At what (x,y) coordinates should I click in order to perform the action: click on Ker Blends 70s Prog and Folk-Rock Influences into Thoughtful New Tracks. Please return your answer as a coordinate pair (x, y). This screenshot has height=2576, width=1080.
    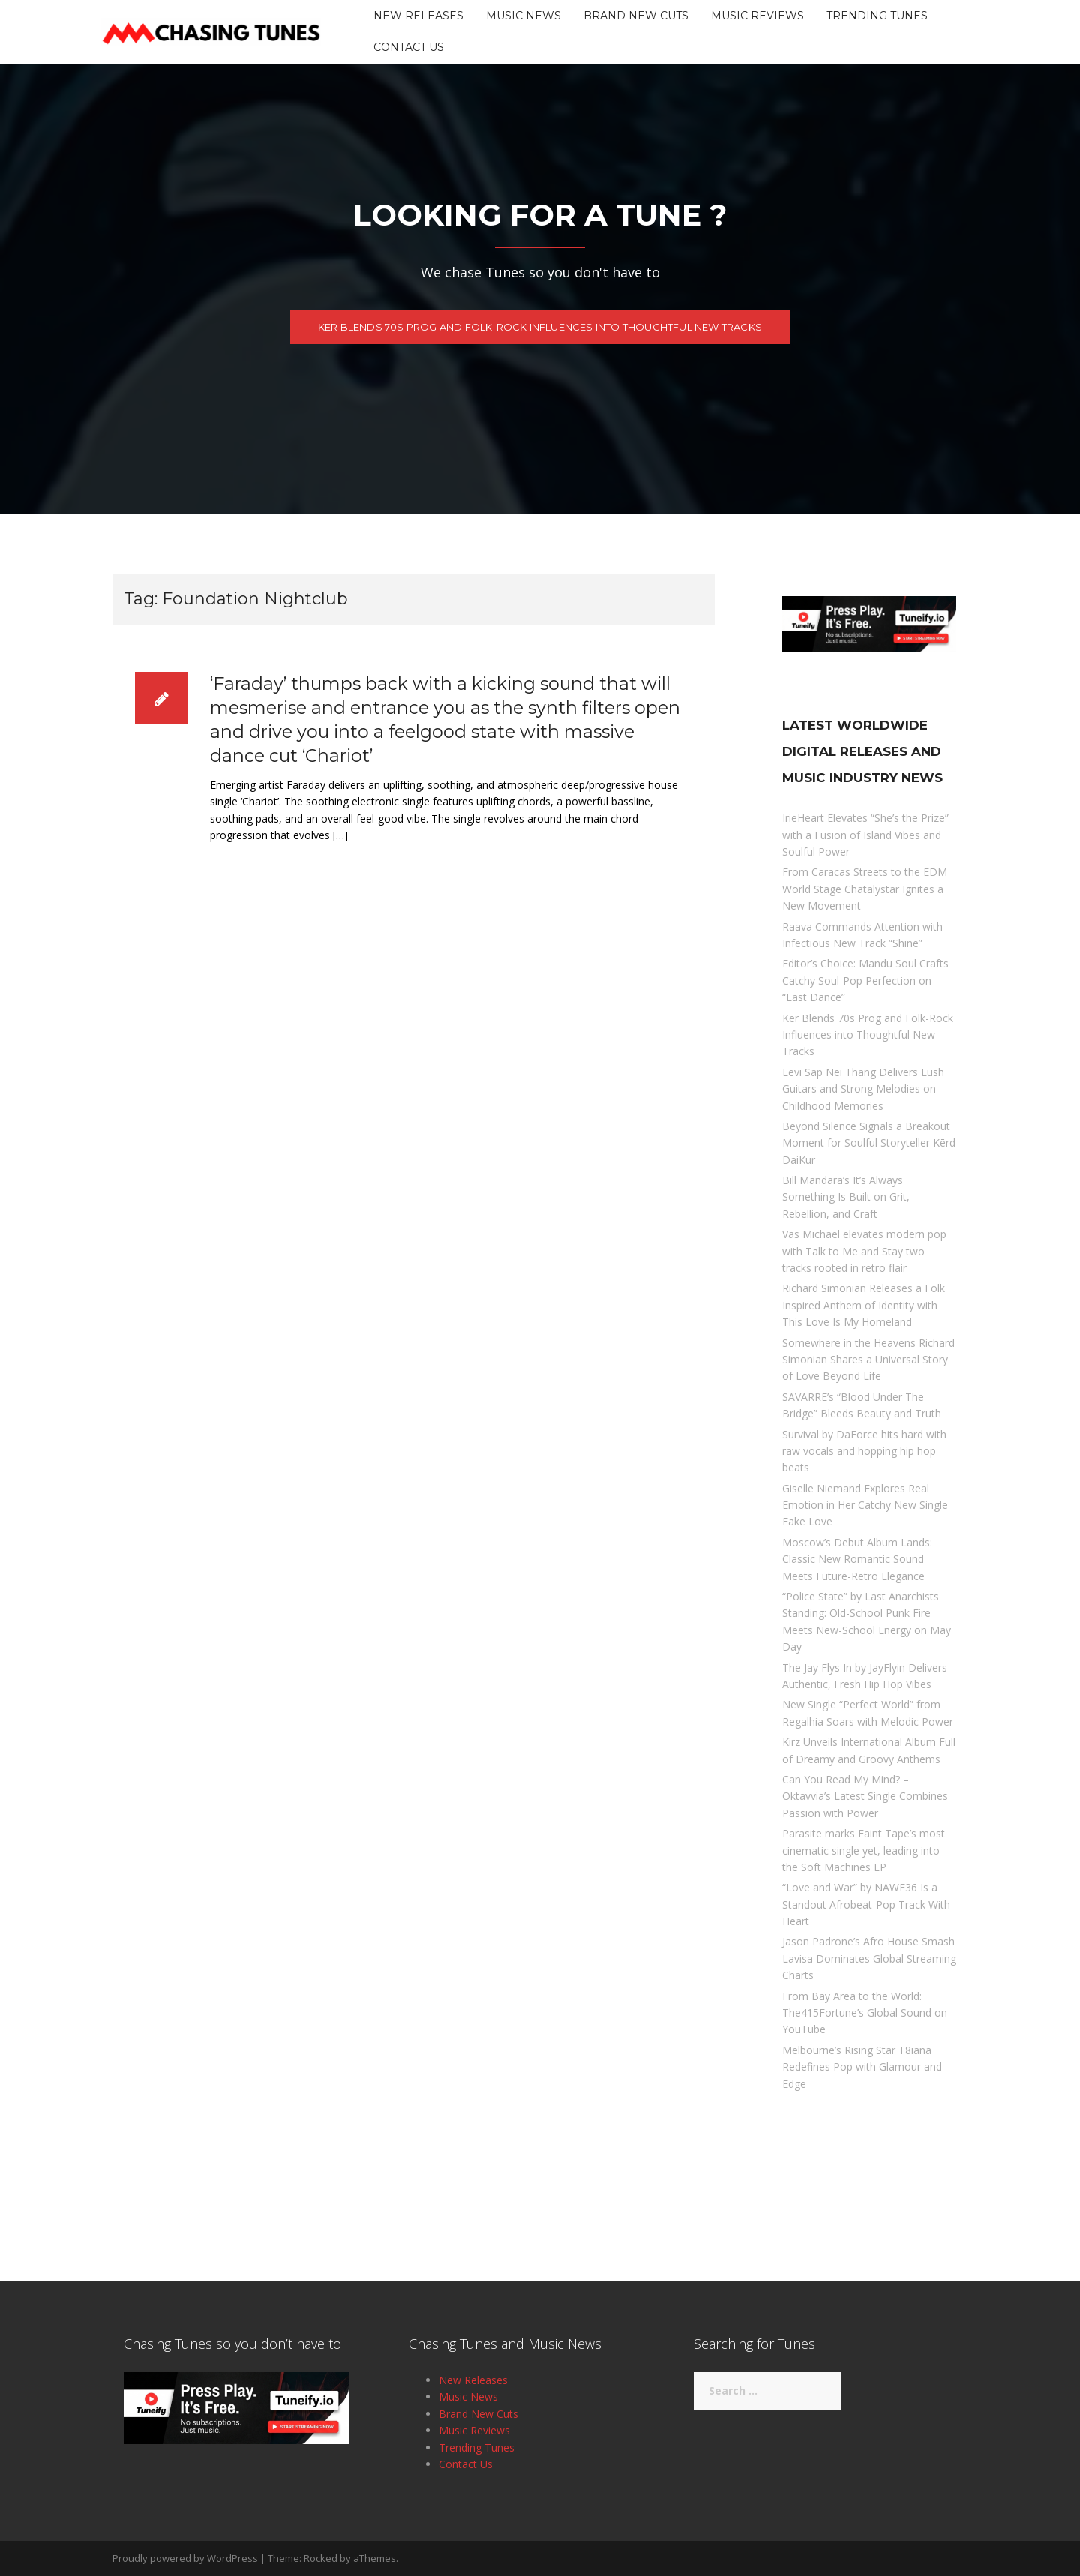
    Looking at the image, I should click on (540, 330).